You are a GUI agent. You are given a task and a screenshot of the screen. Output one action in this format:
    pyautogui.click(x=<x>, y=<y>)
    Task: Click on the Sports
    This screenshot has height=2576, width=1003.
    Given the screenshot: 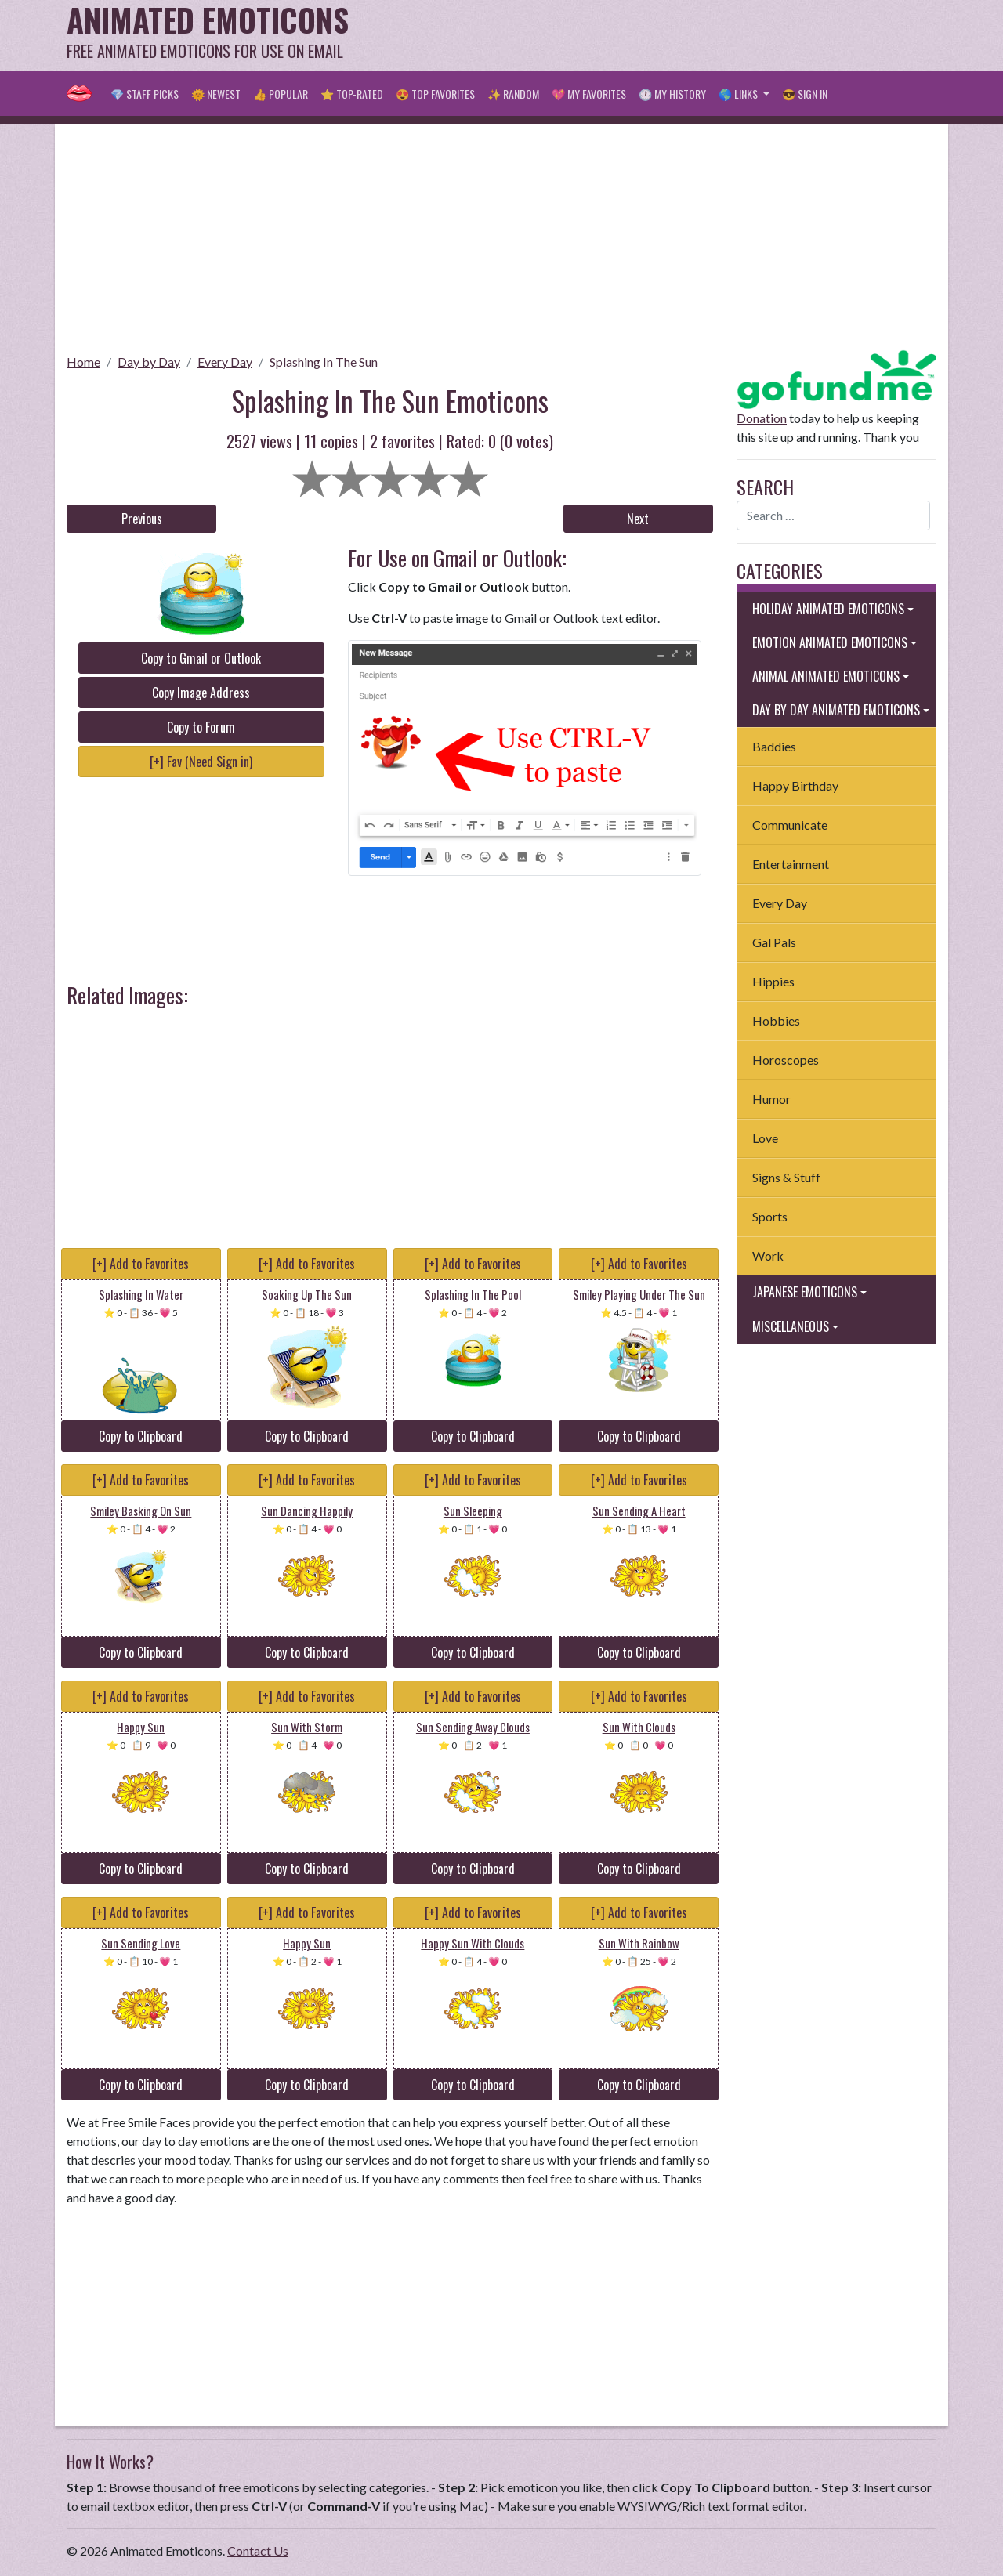 What is the action you would take?
    pyautogui.click(x=770, y=1216)
    